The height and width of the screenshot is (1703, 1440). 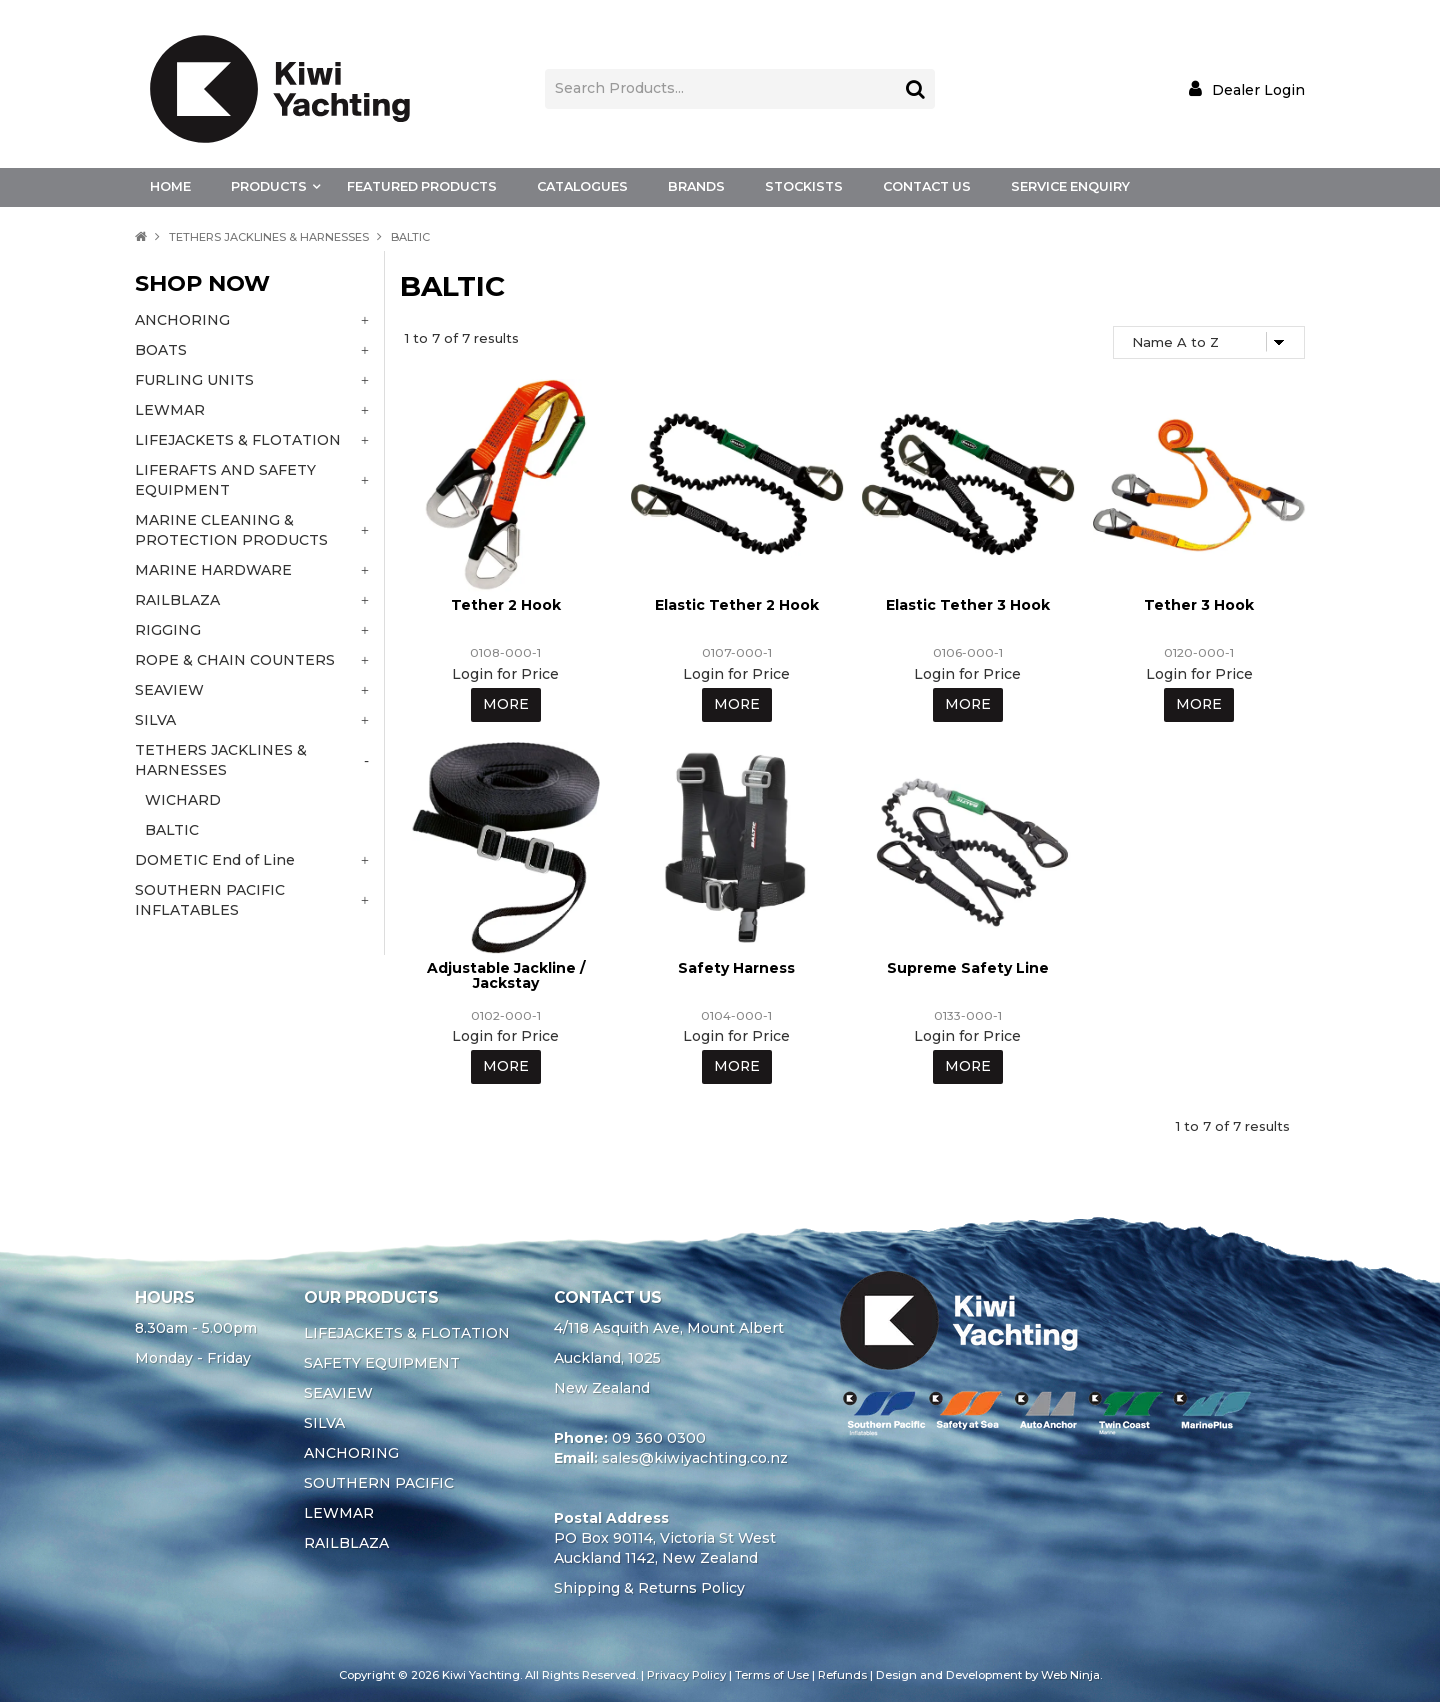 I want to click on BALTIC [tab], so click(x=172, y=830).